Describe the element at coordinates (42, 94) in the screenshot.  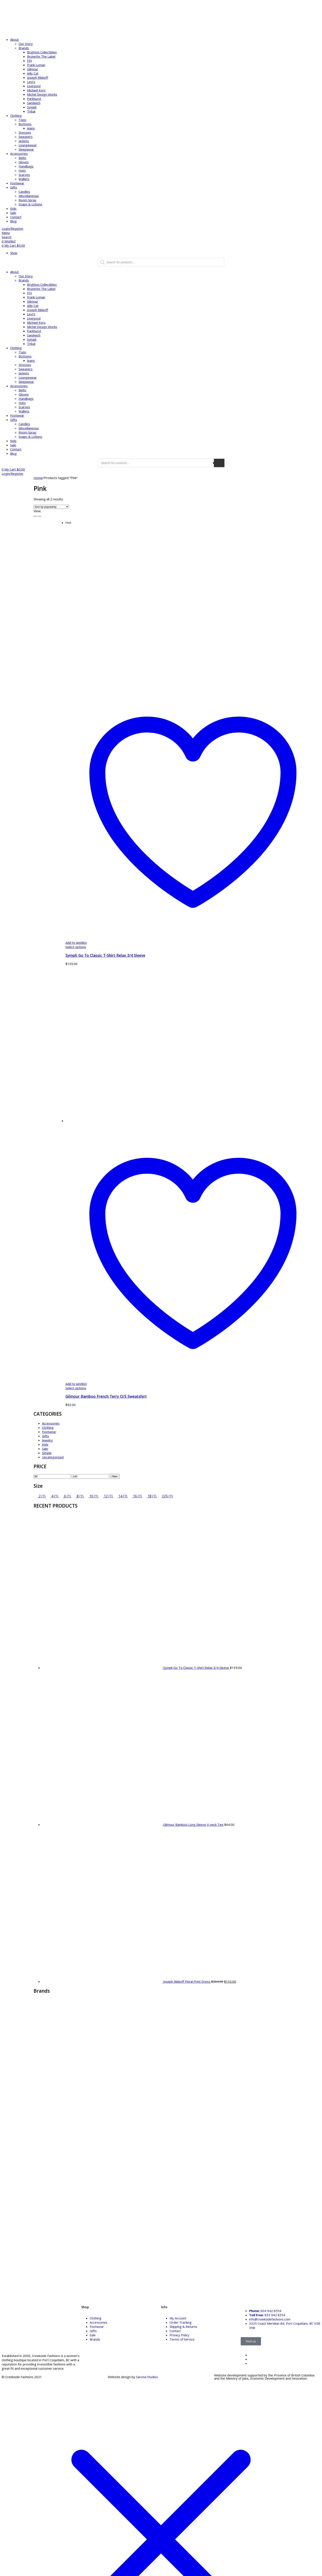
I see `Michel Design Works` at that location.